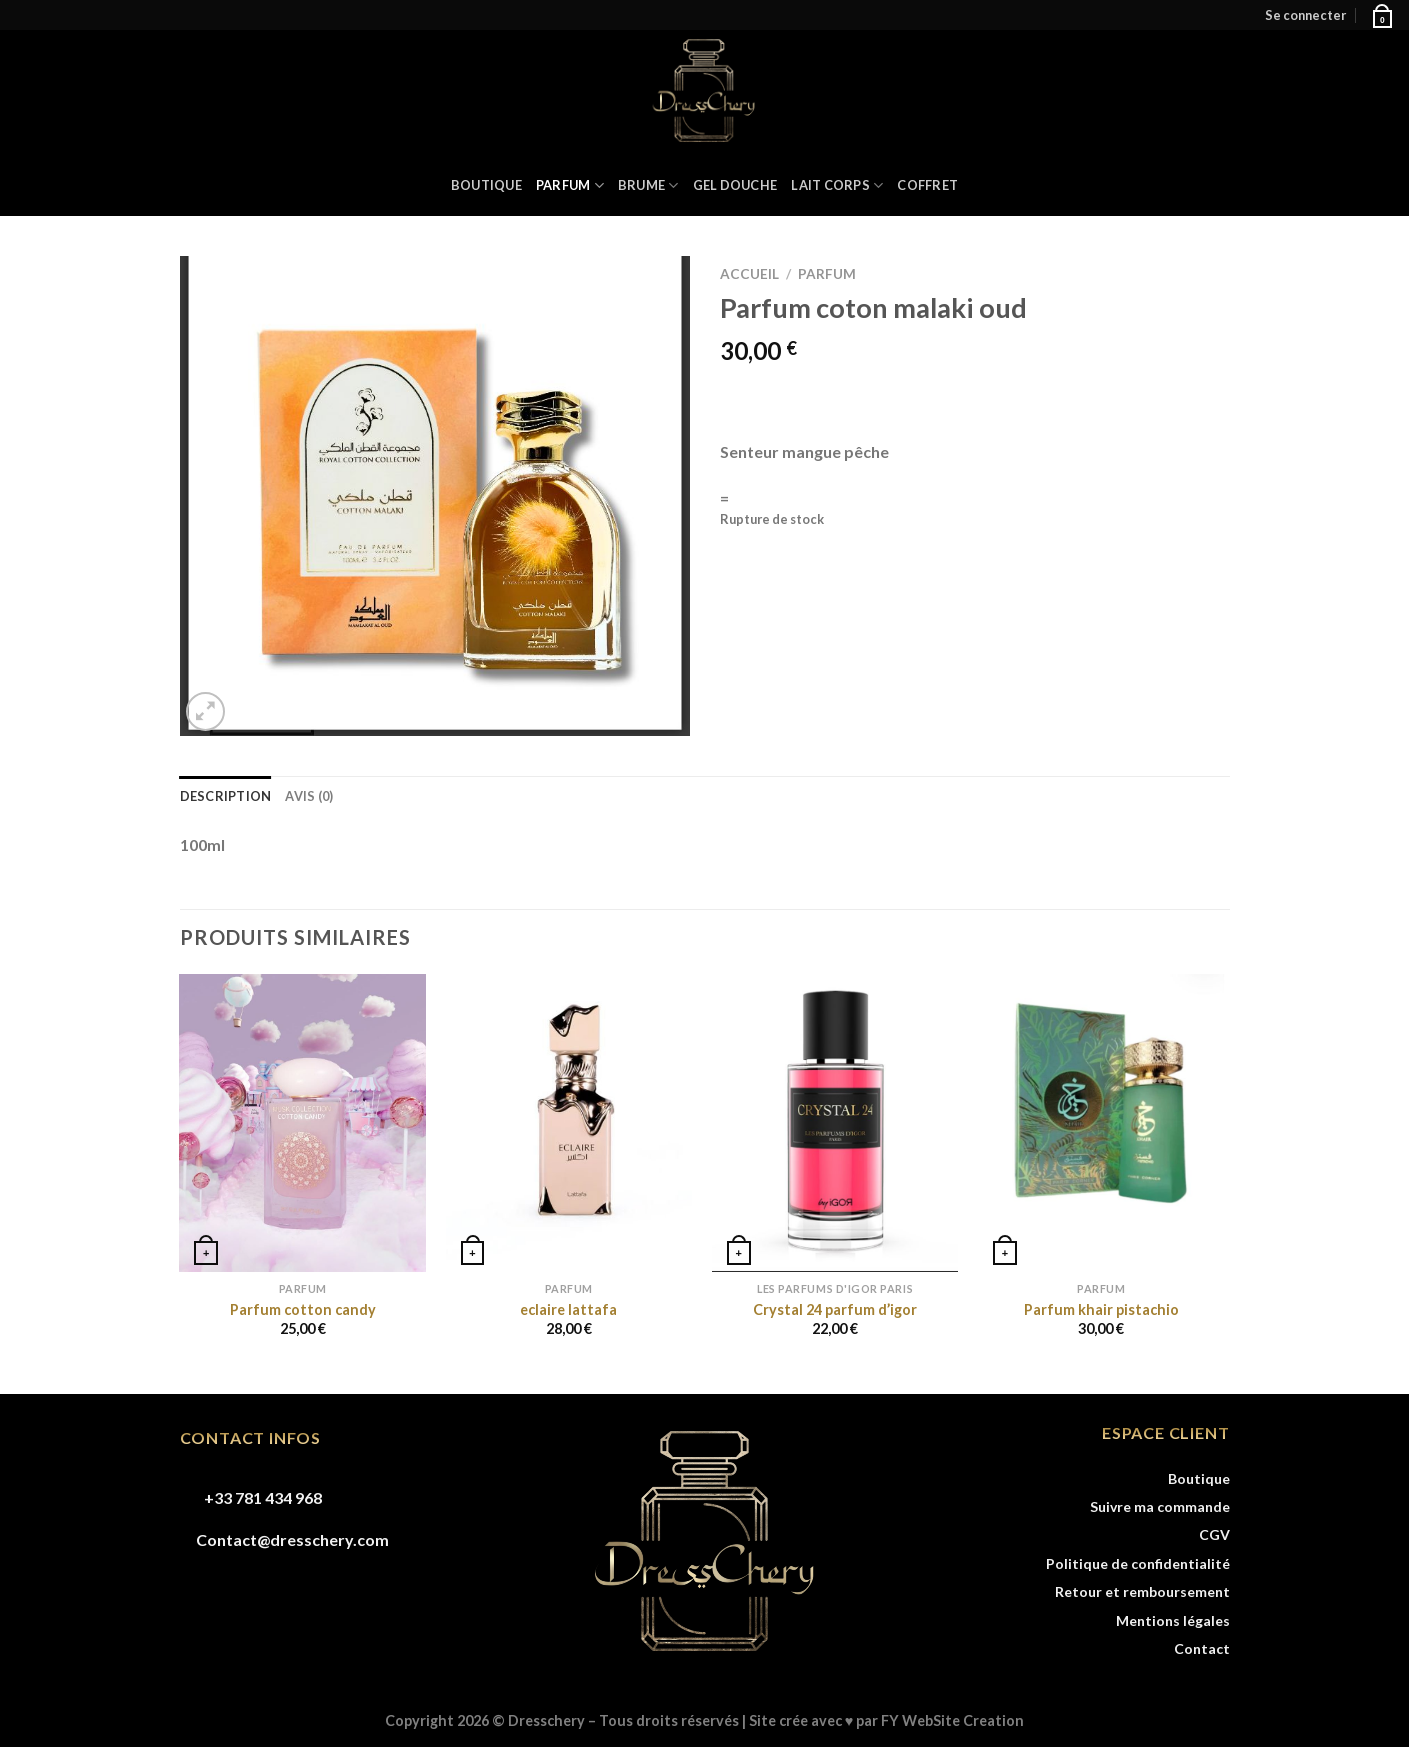  What do you see at coordinates (835, 1309) in the screenshot?
I see `Crystal 24 parfum d’igor` at bounding box center [835, 1309].